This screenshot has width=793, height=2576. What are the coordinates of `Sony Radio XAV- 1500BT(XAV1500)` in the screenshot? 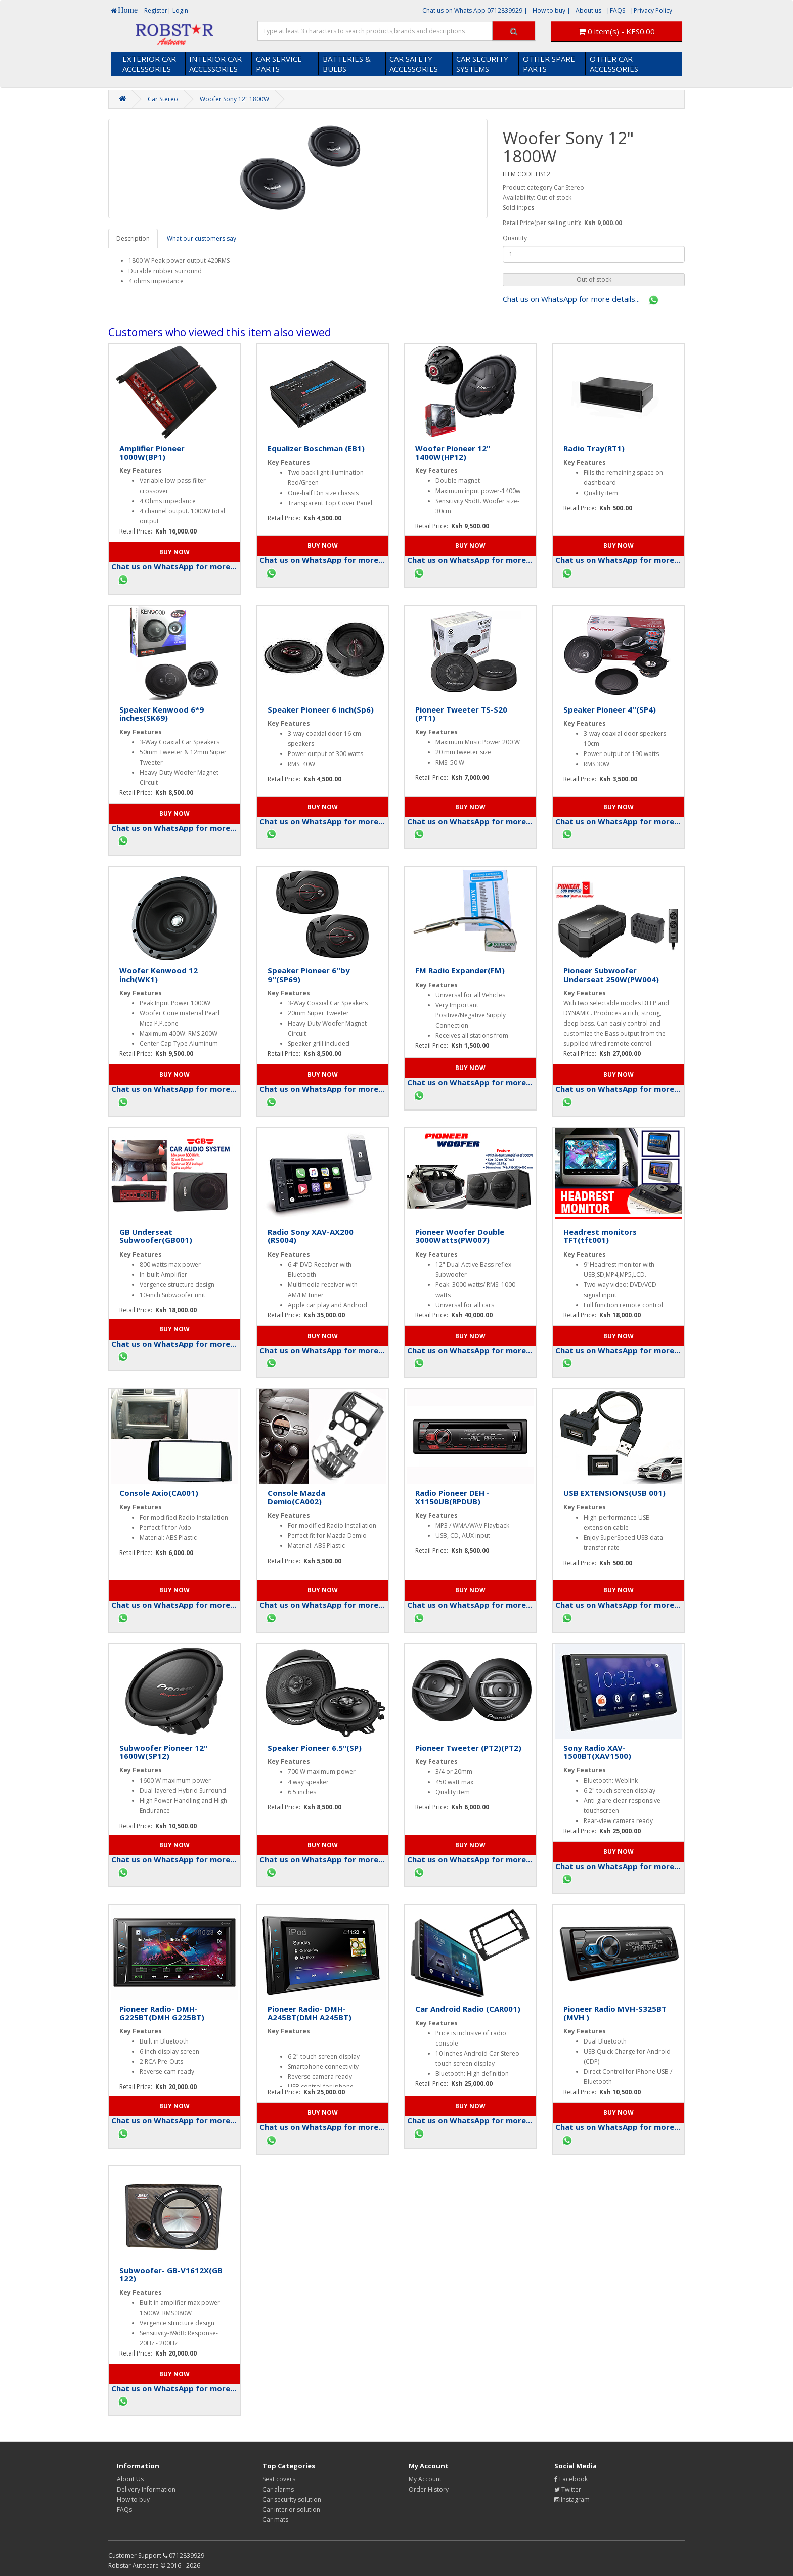 It's located at (597, 1752).